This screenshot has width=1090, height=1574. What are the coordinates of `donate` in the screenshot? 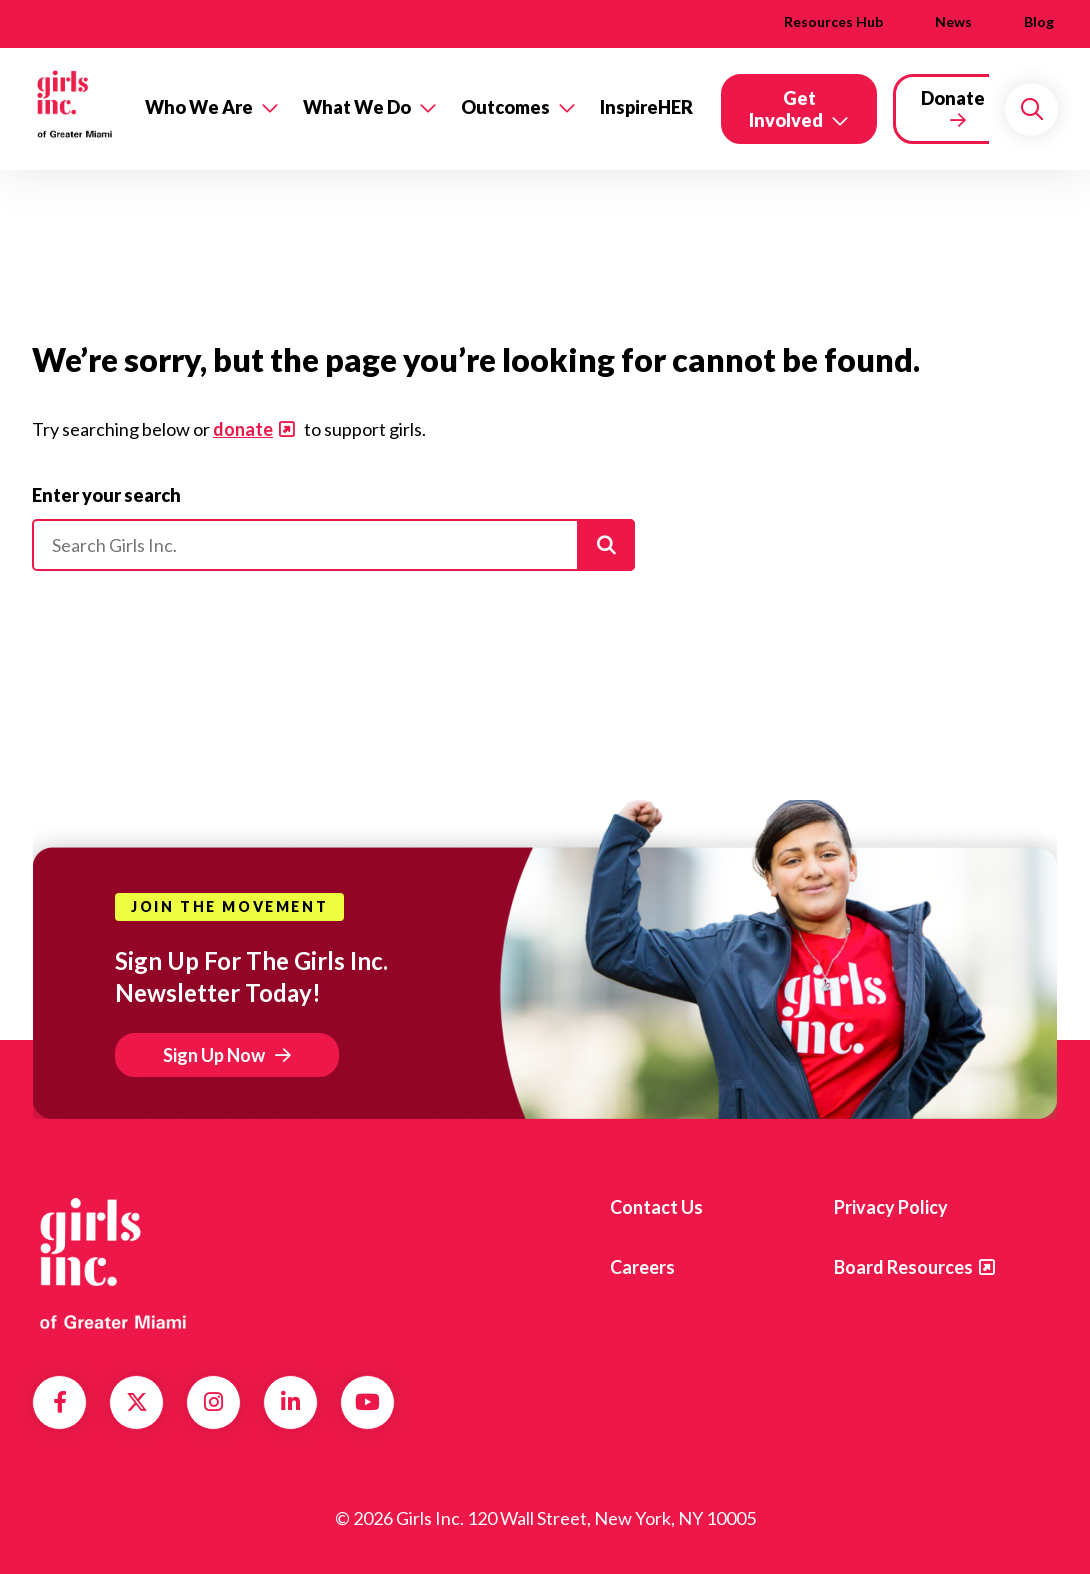 It's located at (243, 429).